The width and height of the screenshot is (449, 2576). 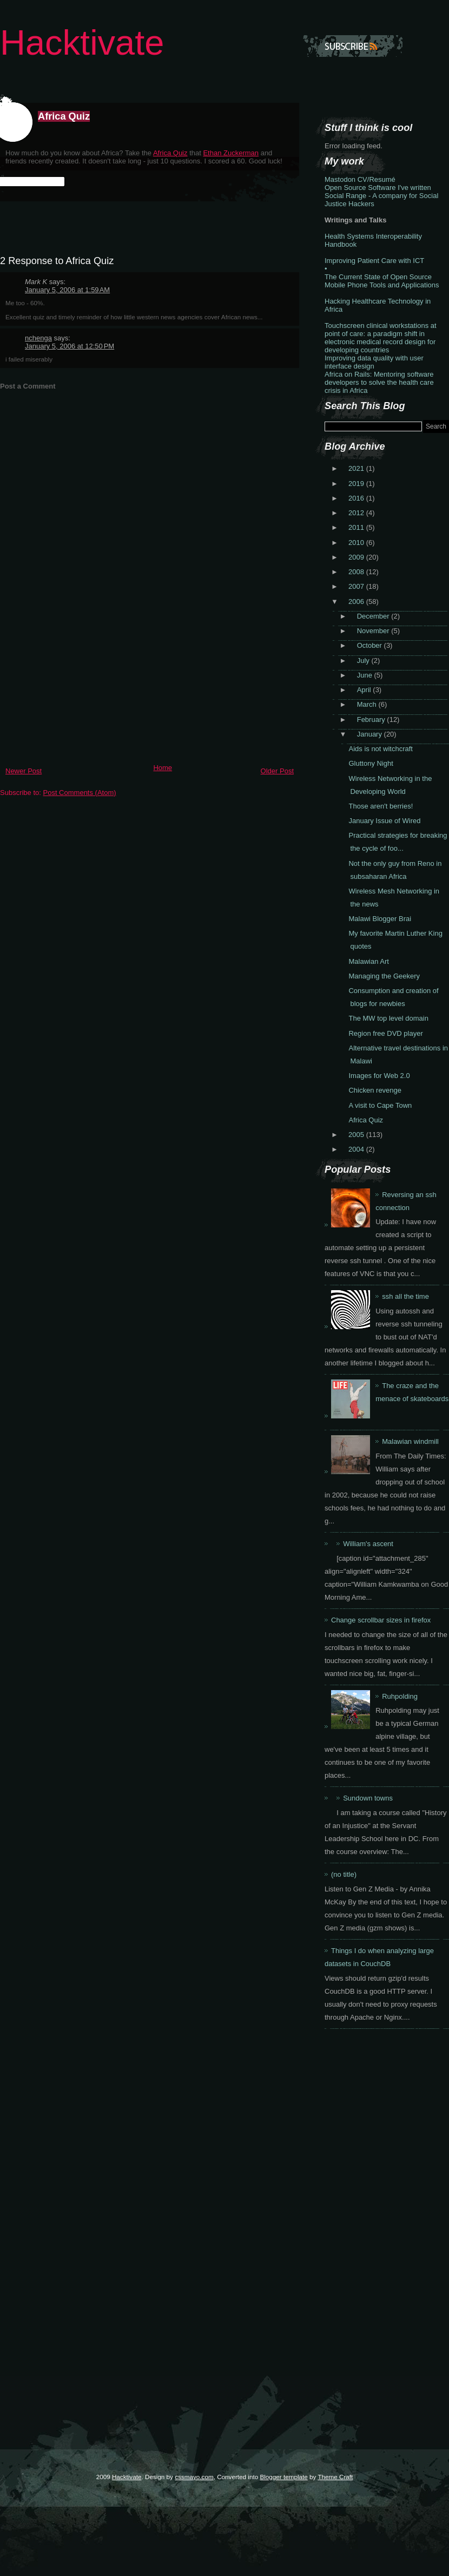 What do you see at coordinates (357, 557) in the screenshot?
I see `2009` at bounding box center [357, 557].